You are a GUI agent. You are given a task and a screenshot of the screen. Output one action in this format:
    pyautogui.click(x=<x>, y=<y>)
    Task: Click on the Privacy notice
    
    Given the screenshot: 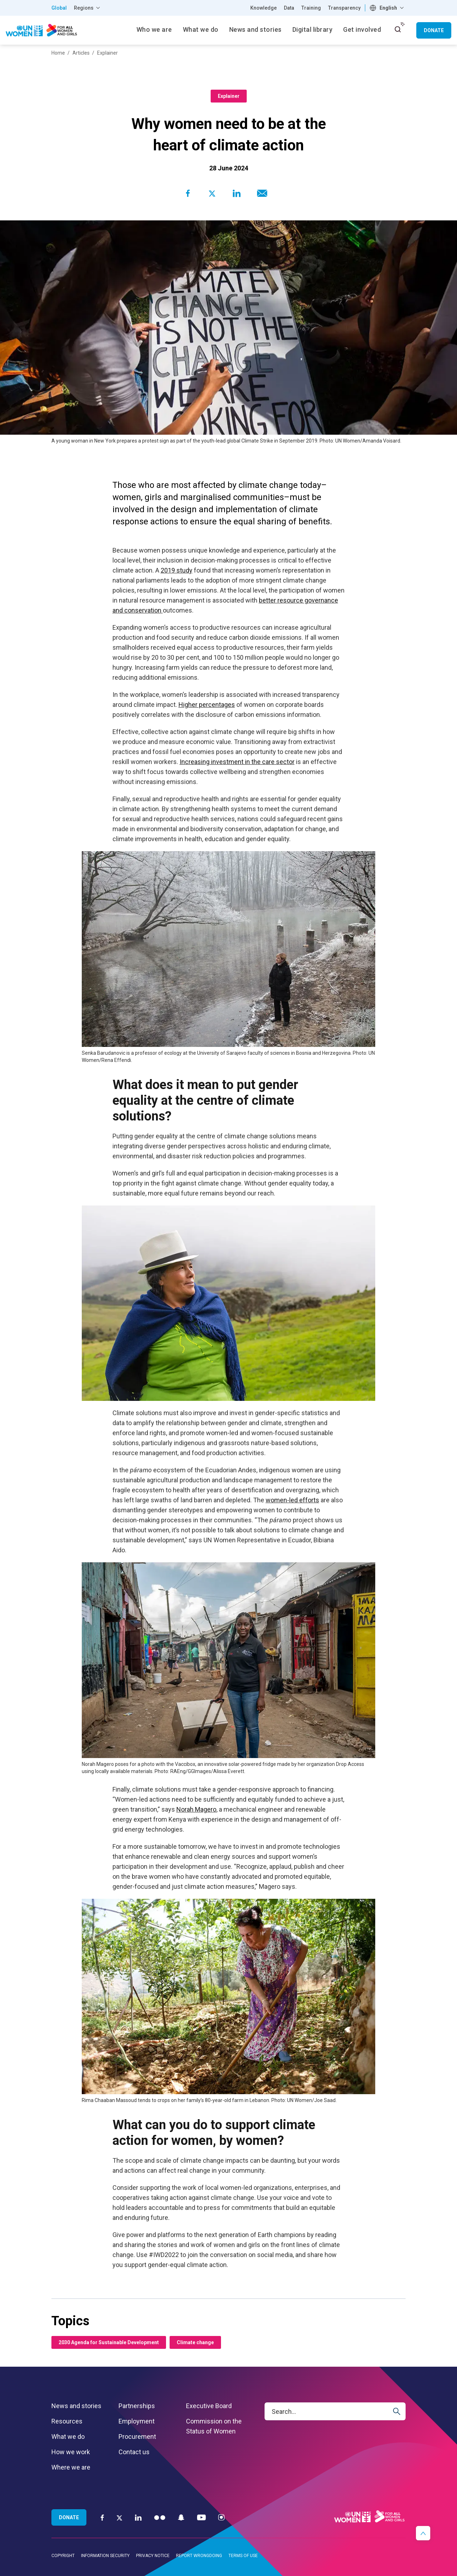 What is the action you would take?
    pyautogui.click(x=153, y=2555)
    